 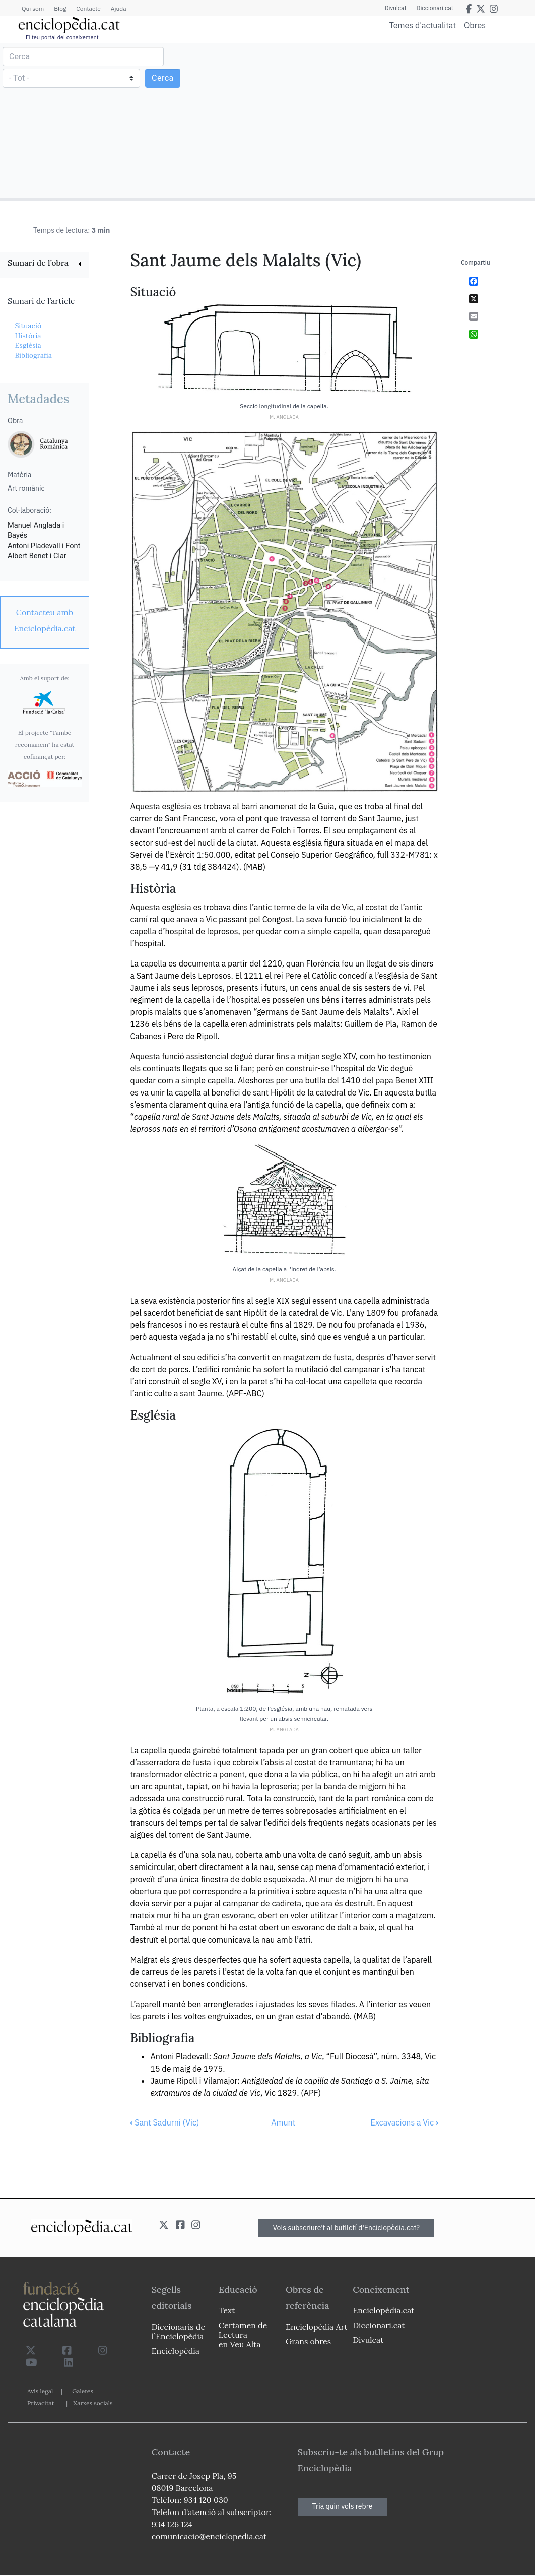 What do you see at coordinates (60, 8) in the screenshot?
I see `Blog` at bounding box center [60, 8].